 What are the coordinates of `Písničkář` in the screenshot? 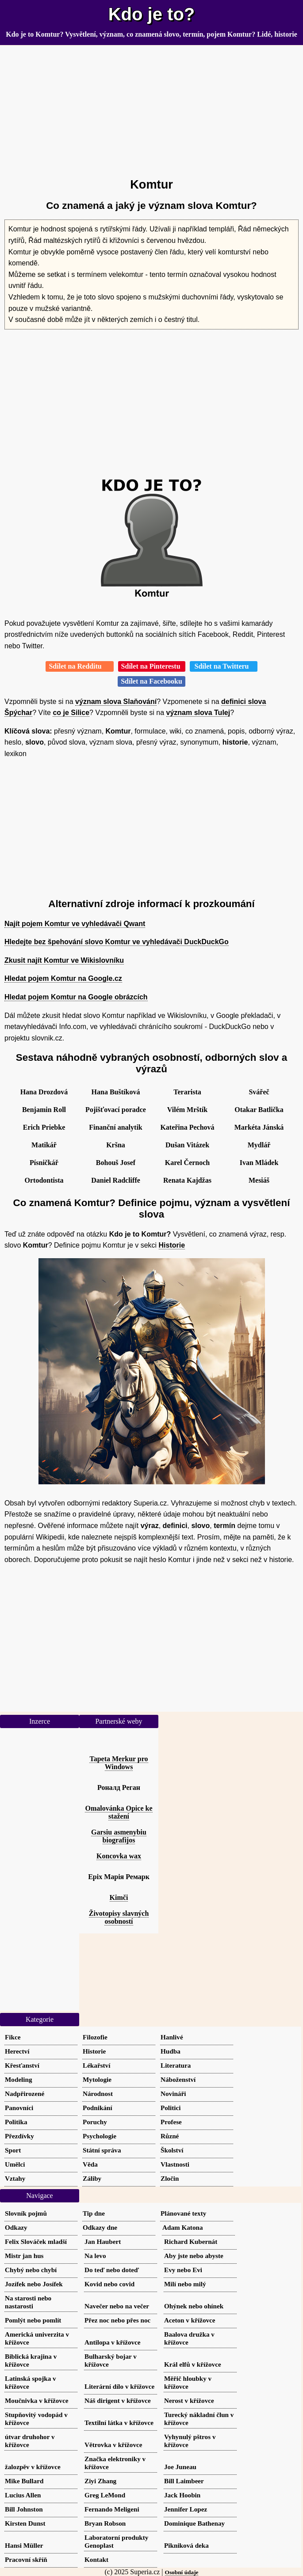 It's located at (44, 1162).